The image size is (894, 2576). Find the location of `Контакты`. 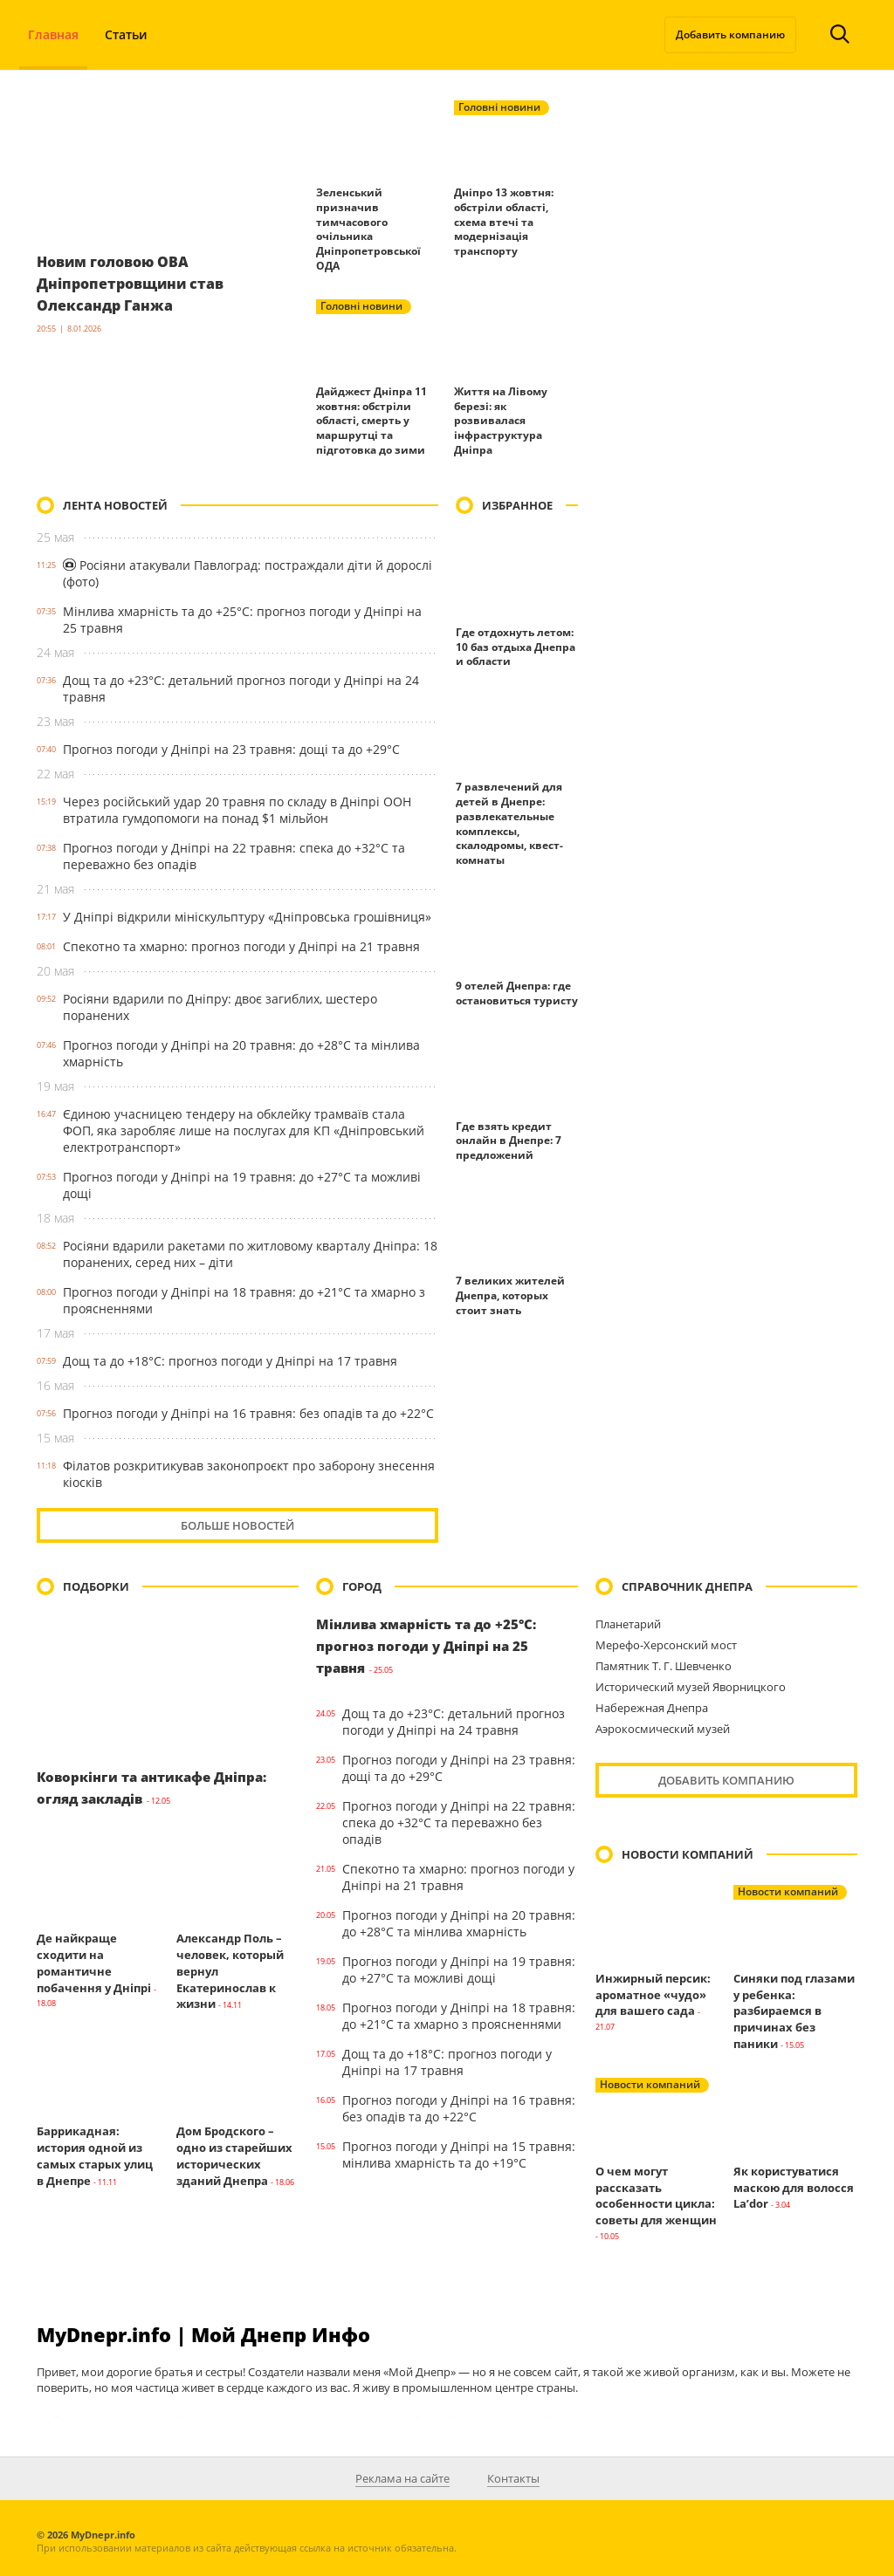

Контакты is located at coordinates (513, 2478).